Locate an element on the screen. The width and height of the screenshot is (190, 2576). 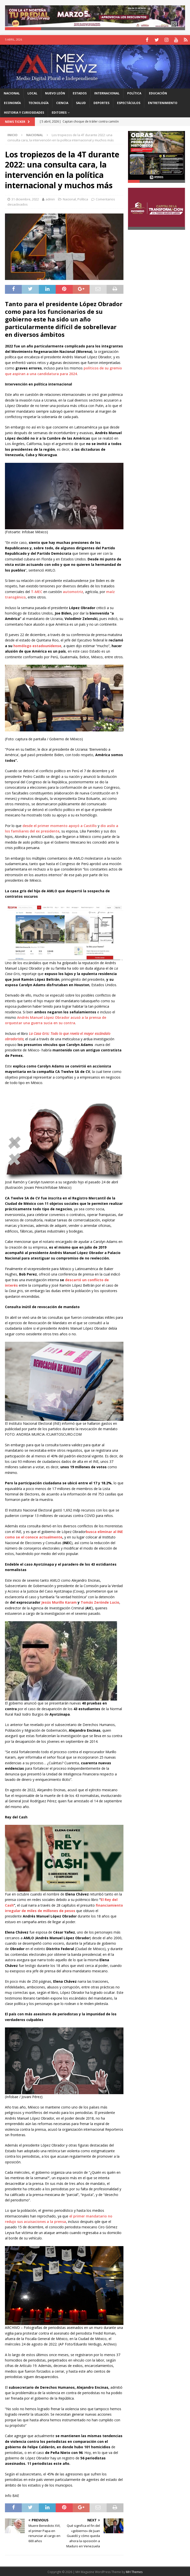
Editores is located at coordinates (59, 111).